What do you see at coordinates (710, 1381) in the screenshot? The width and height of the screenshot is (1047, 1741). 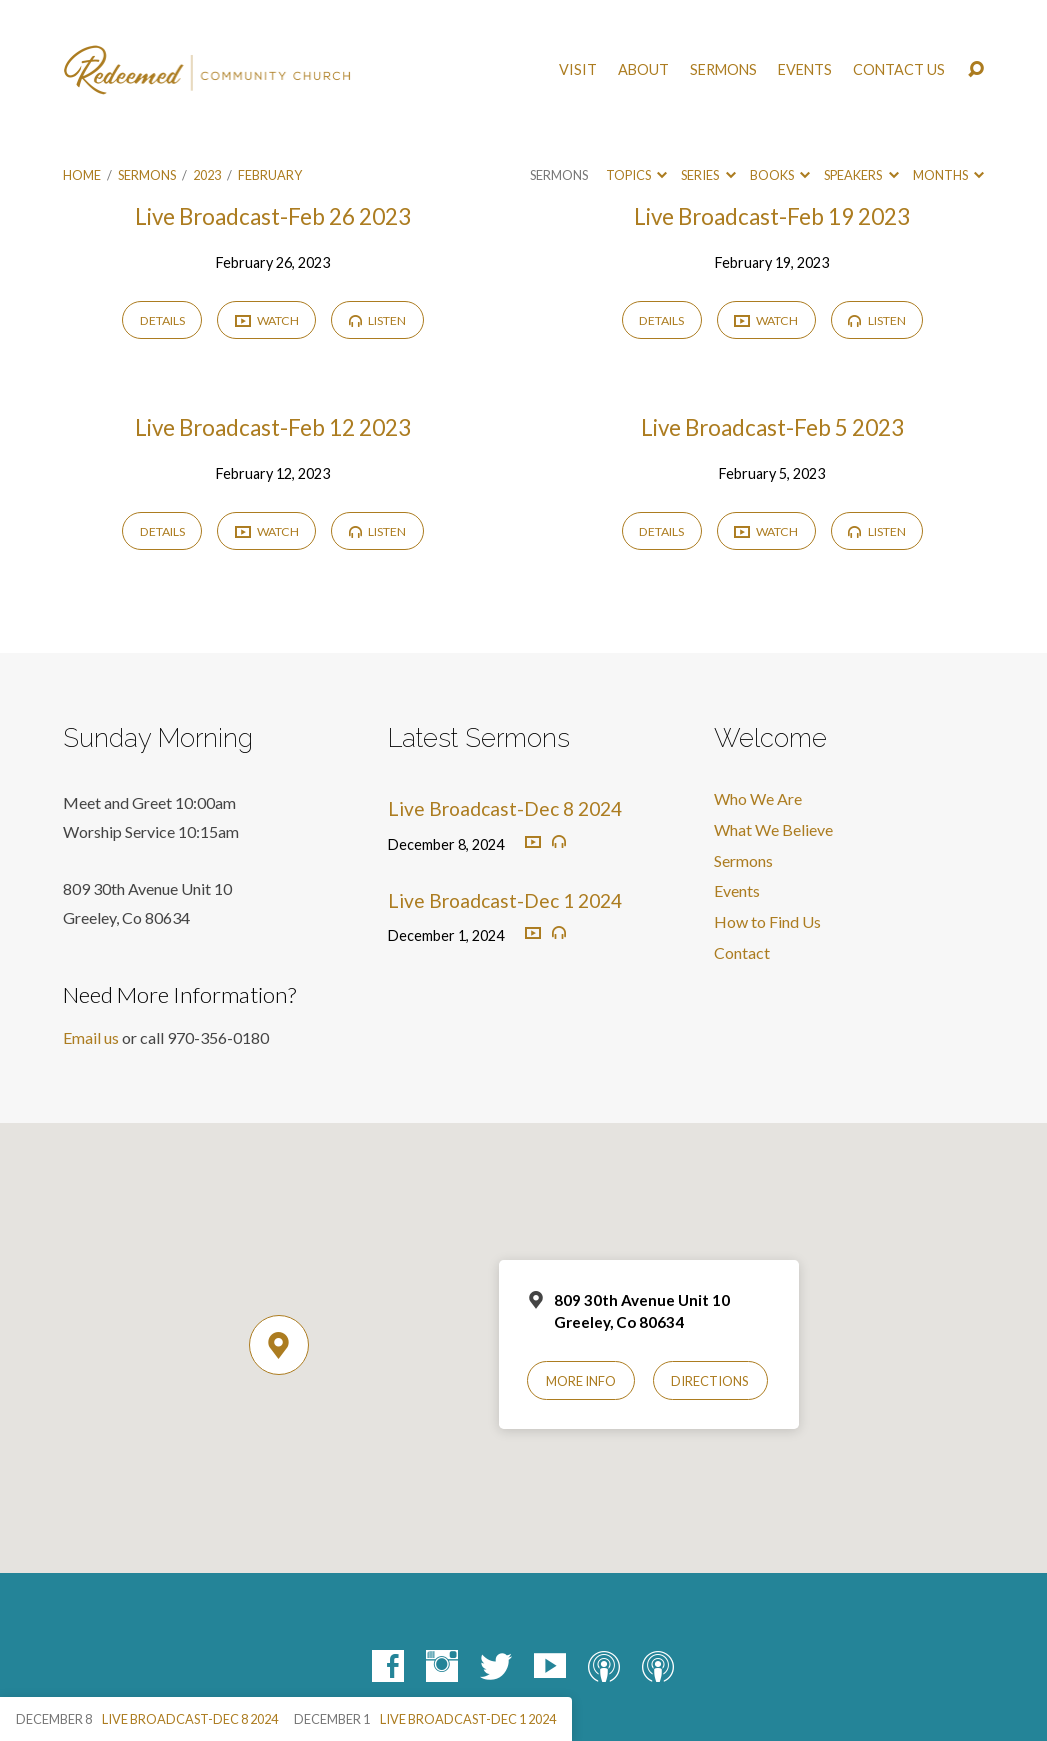 I see `Directions` at bounding box center [710, 1381].